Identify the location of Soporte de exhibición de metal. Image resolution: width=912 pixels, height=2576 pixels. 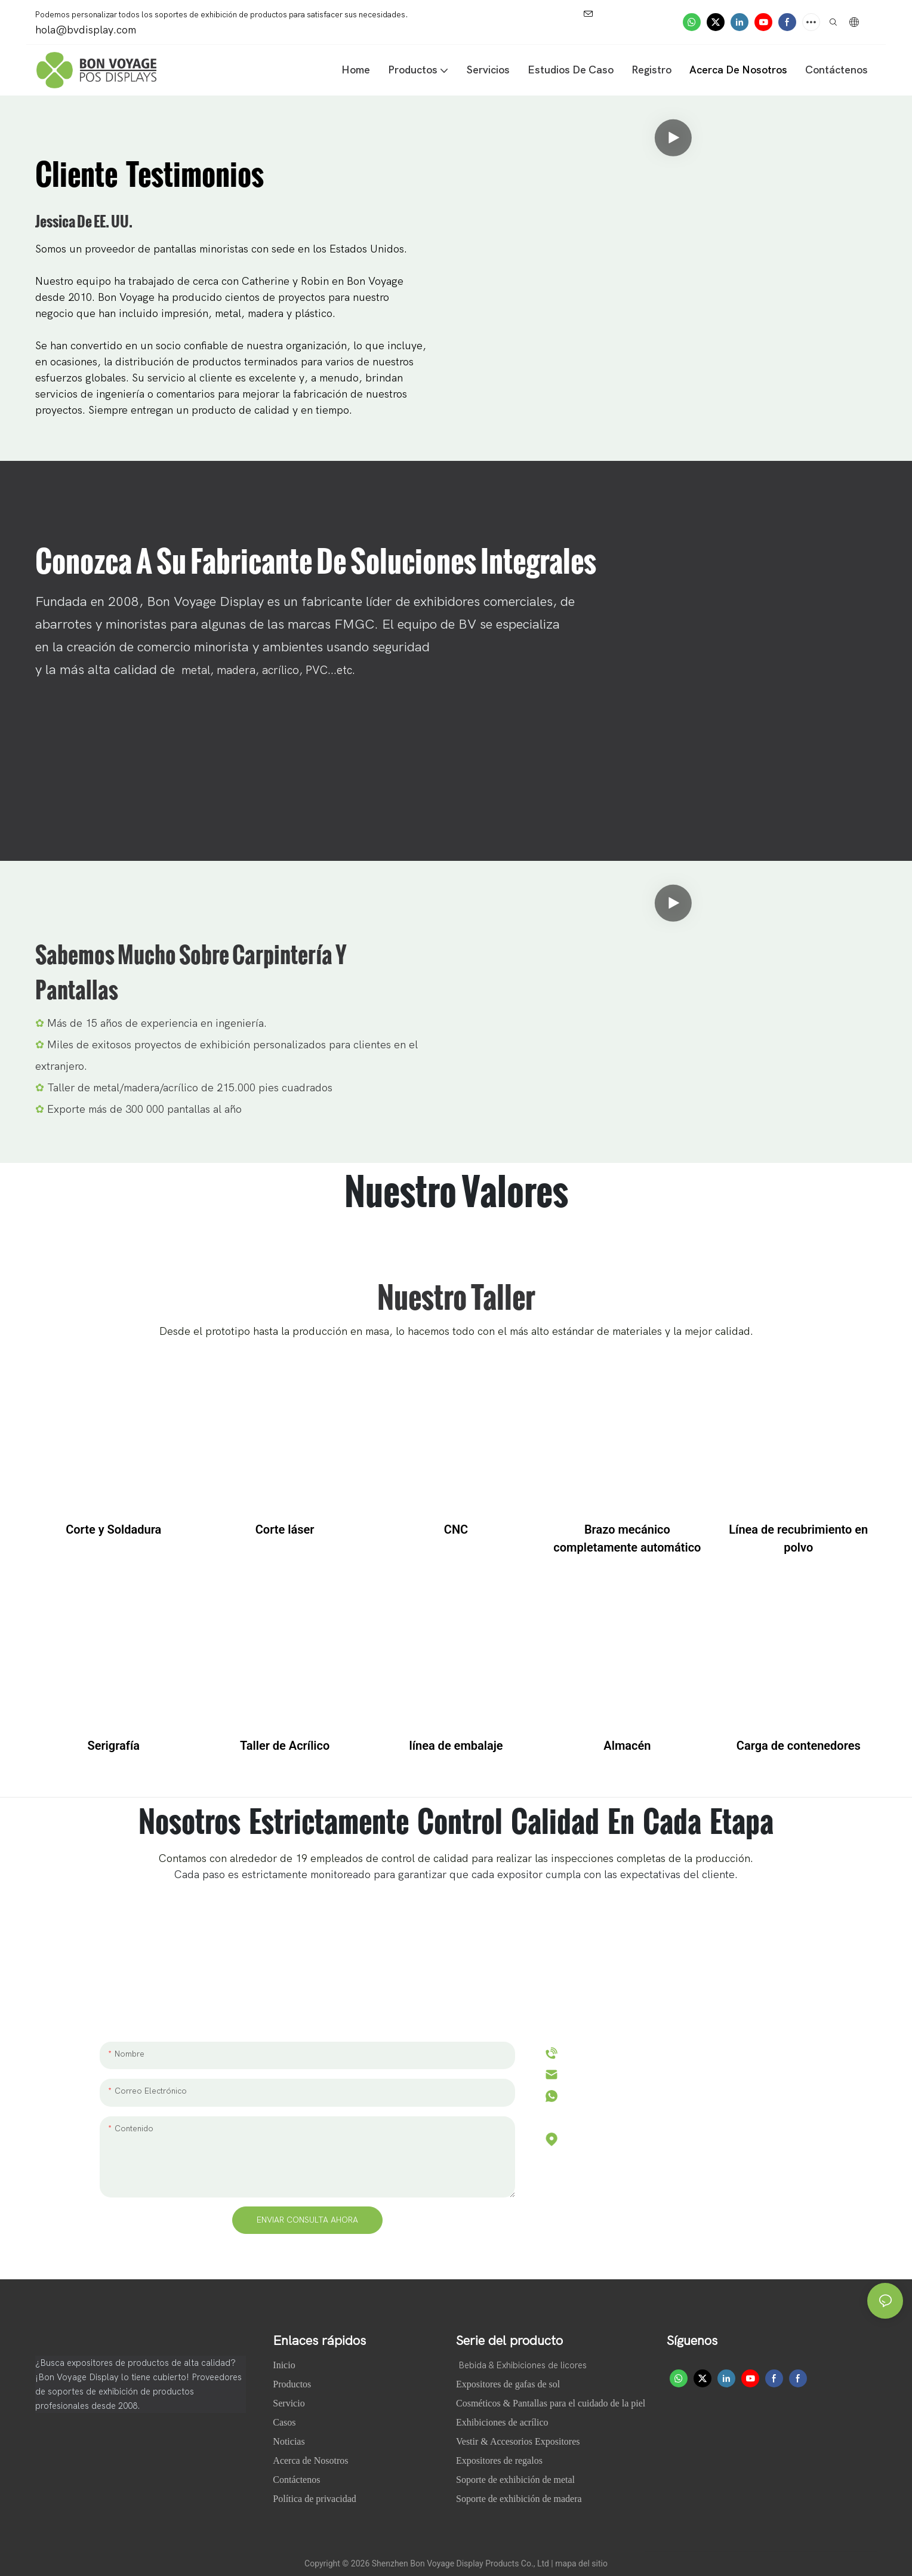
(515, 2480).